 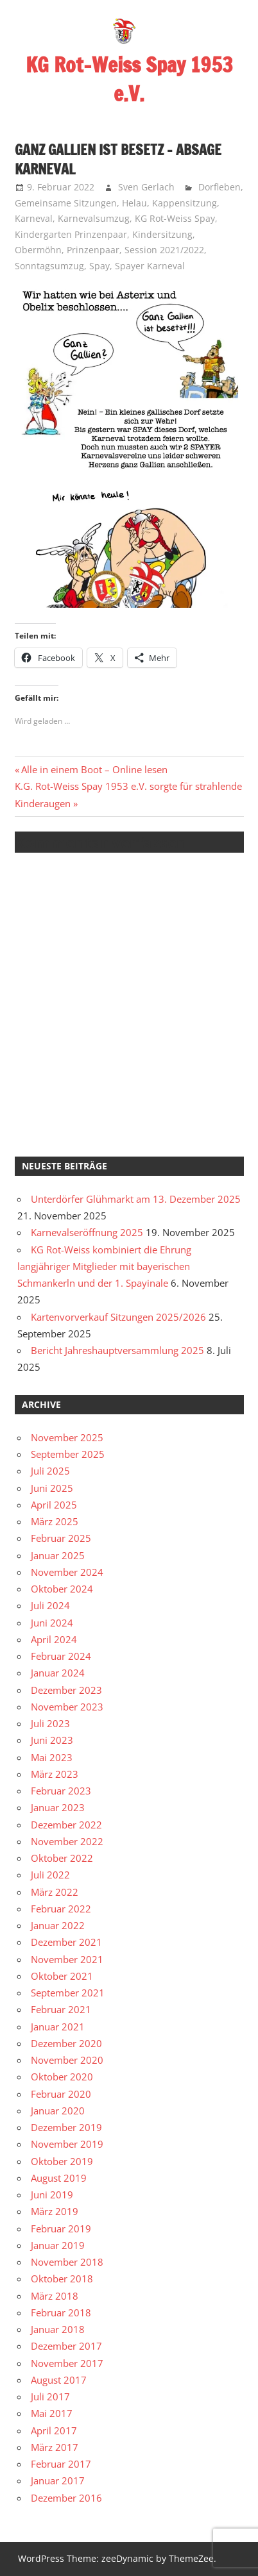 I want to click on Februar 2023, so click(x=61, y=1790).